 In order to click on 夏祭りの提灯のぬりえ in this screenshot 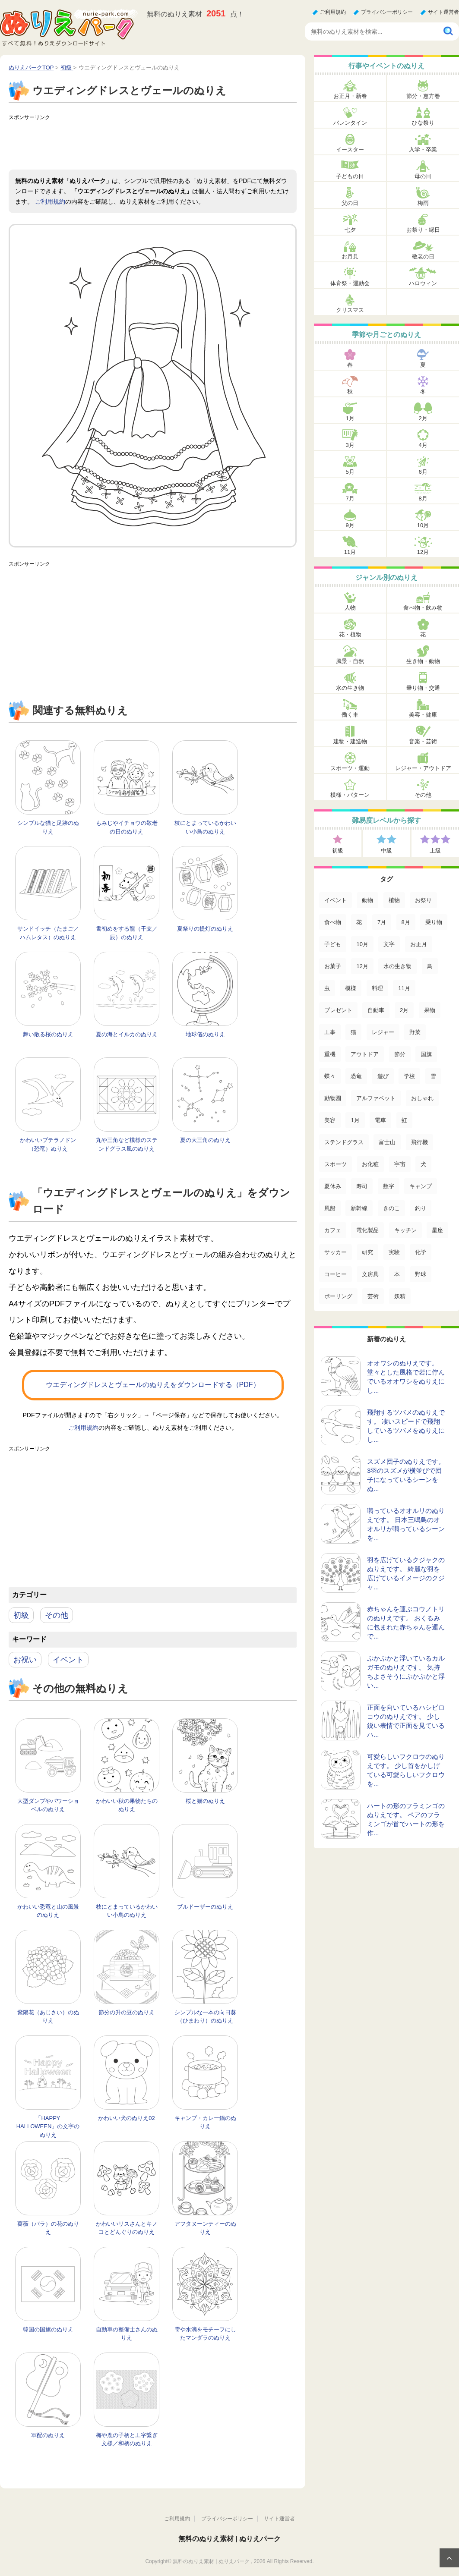, I will do `click(205, 928)`.